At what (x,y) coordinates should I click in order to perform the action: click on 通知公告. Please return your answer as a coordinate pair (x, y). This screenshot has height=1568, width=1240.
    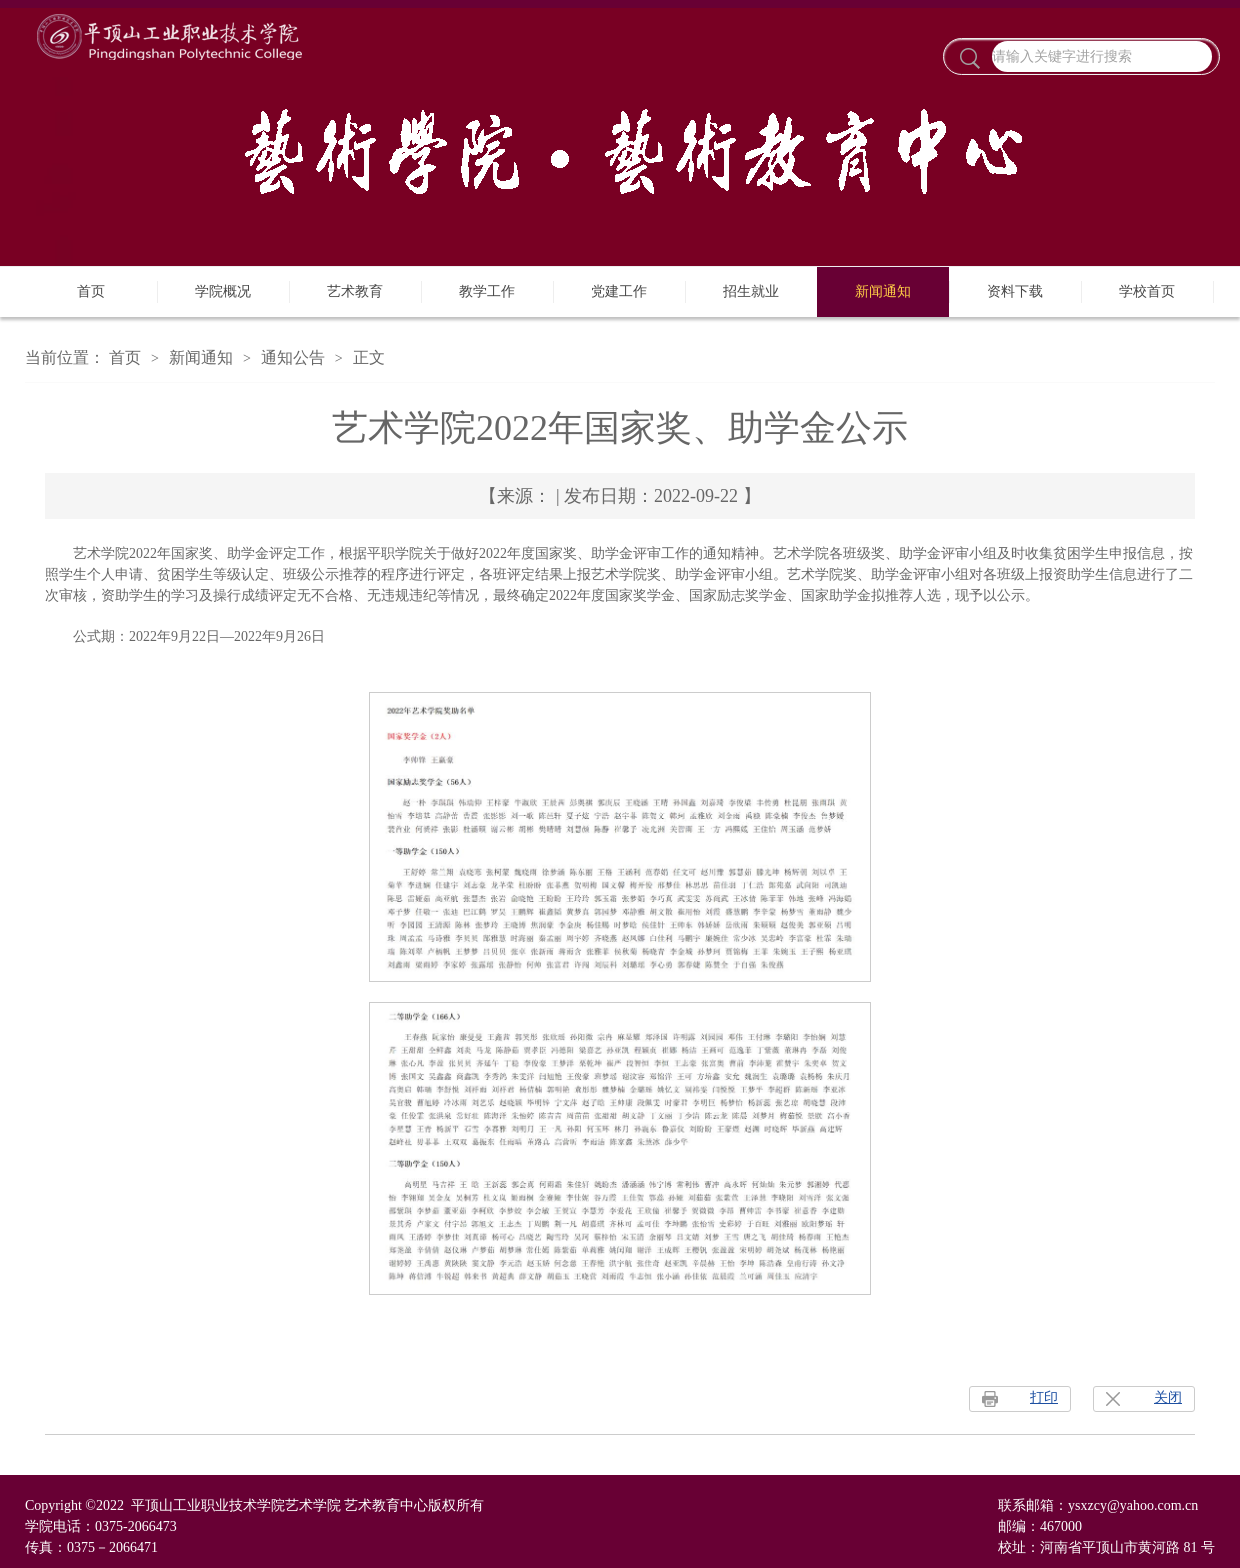
    Looking at the image, I should click on (293, 357).